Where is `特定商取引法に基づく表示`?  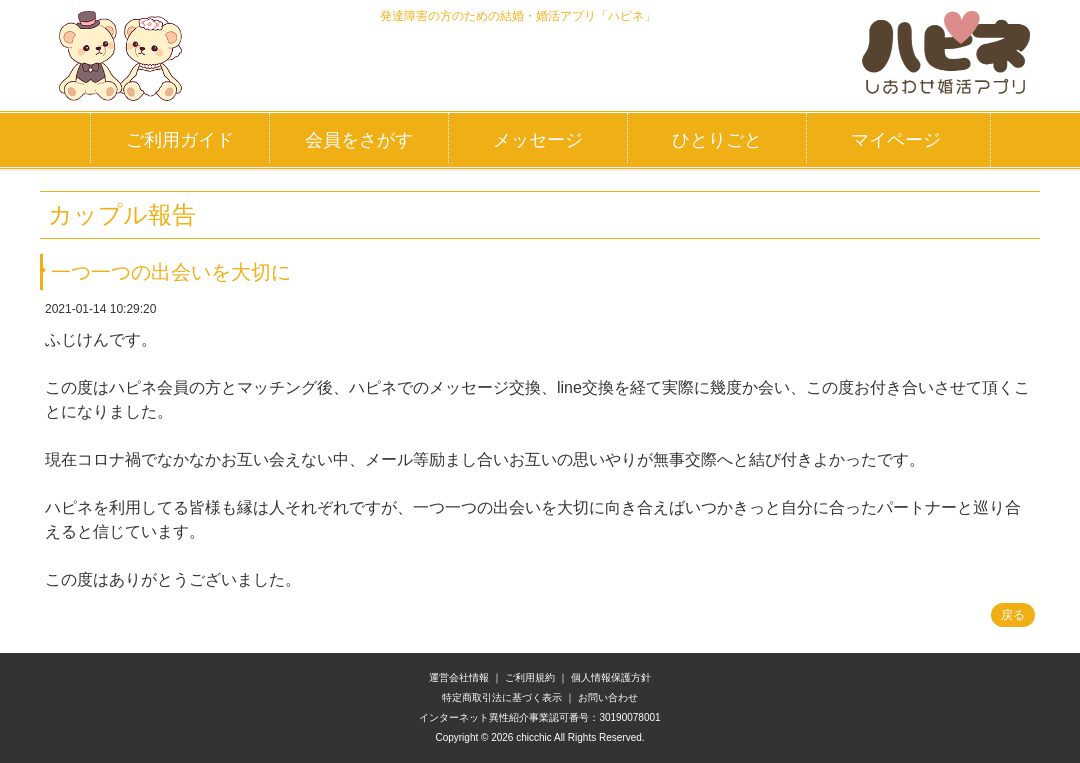
特定商取引法に基づく表示 is located at coordinates (502, 697).